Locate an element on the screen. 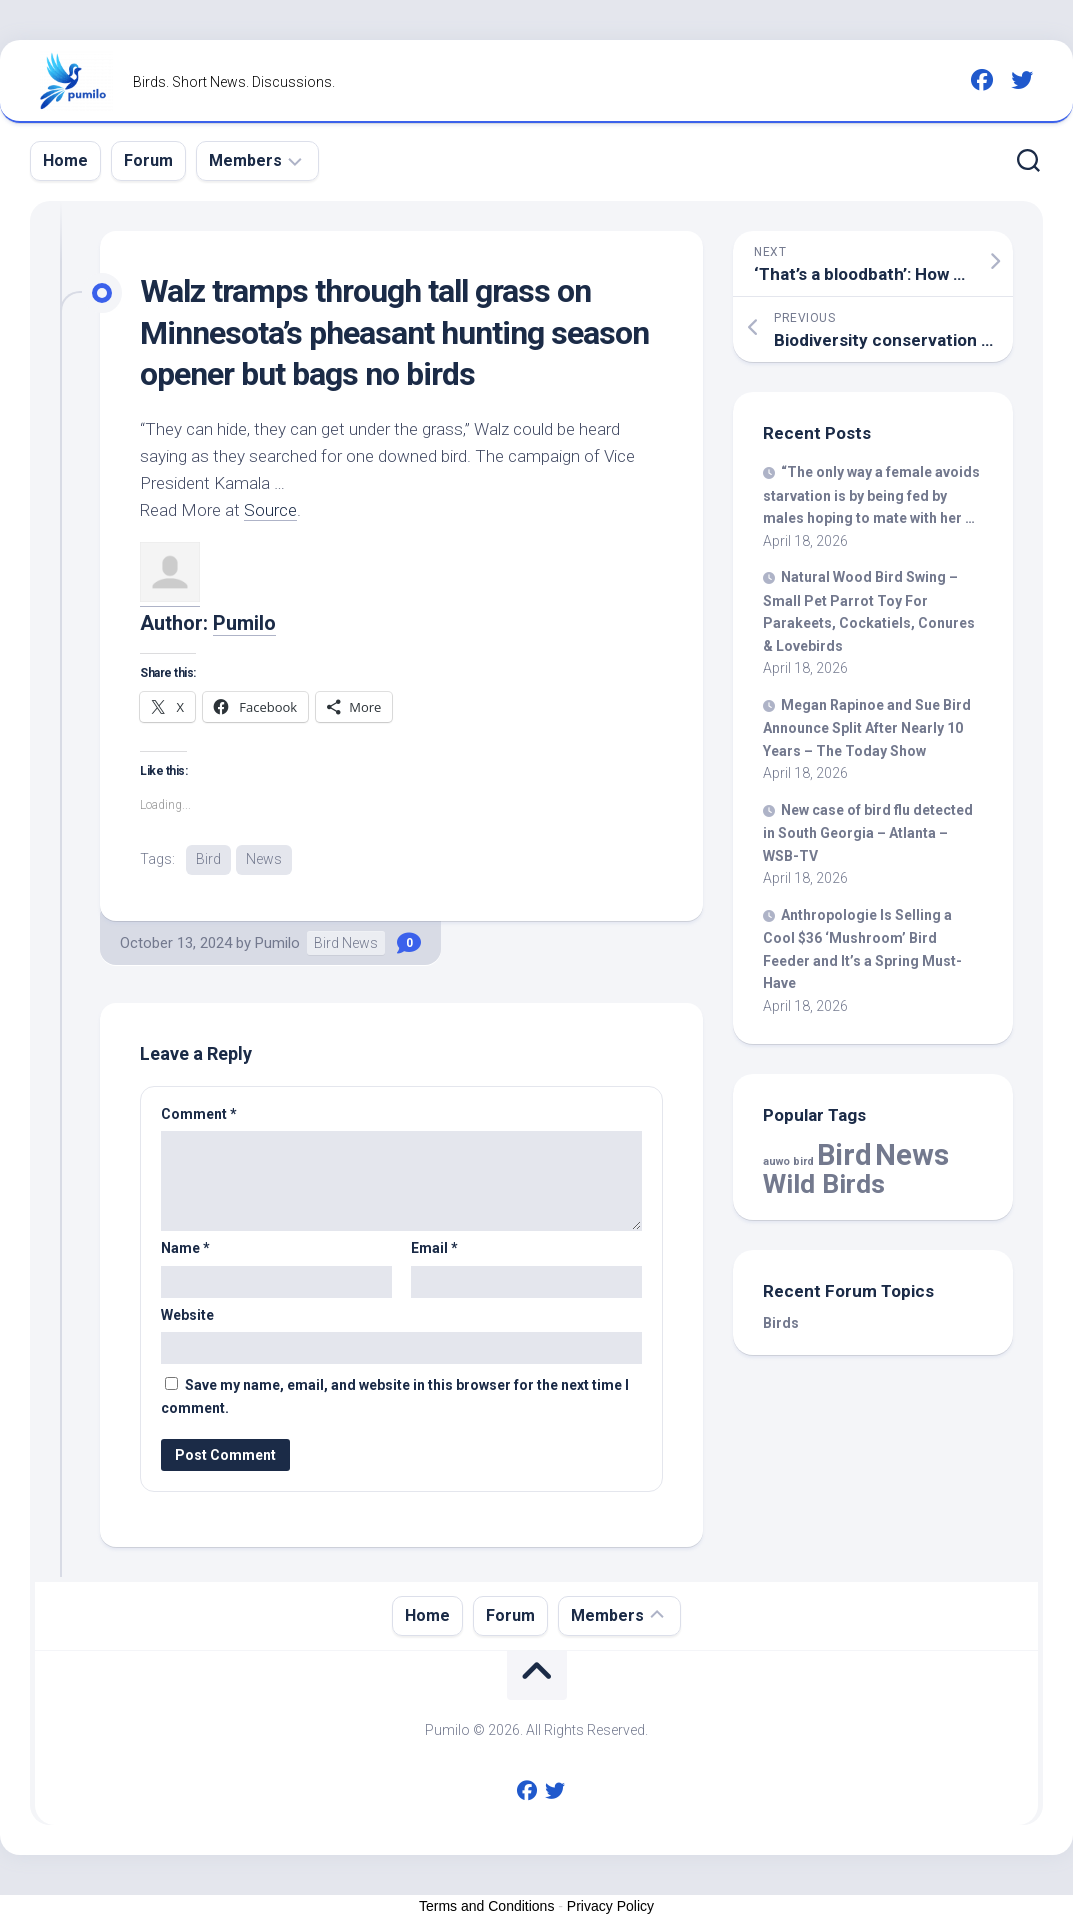  Bird News is located at coordinates (346, 943).